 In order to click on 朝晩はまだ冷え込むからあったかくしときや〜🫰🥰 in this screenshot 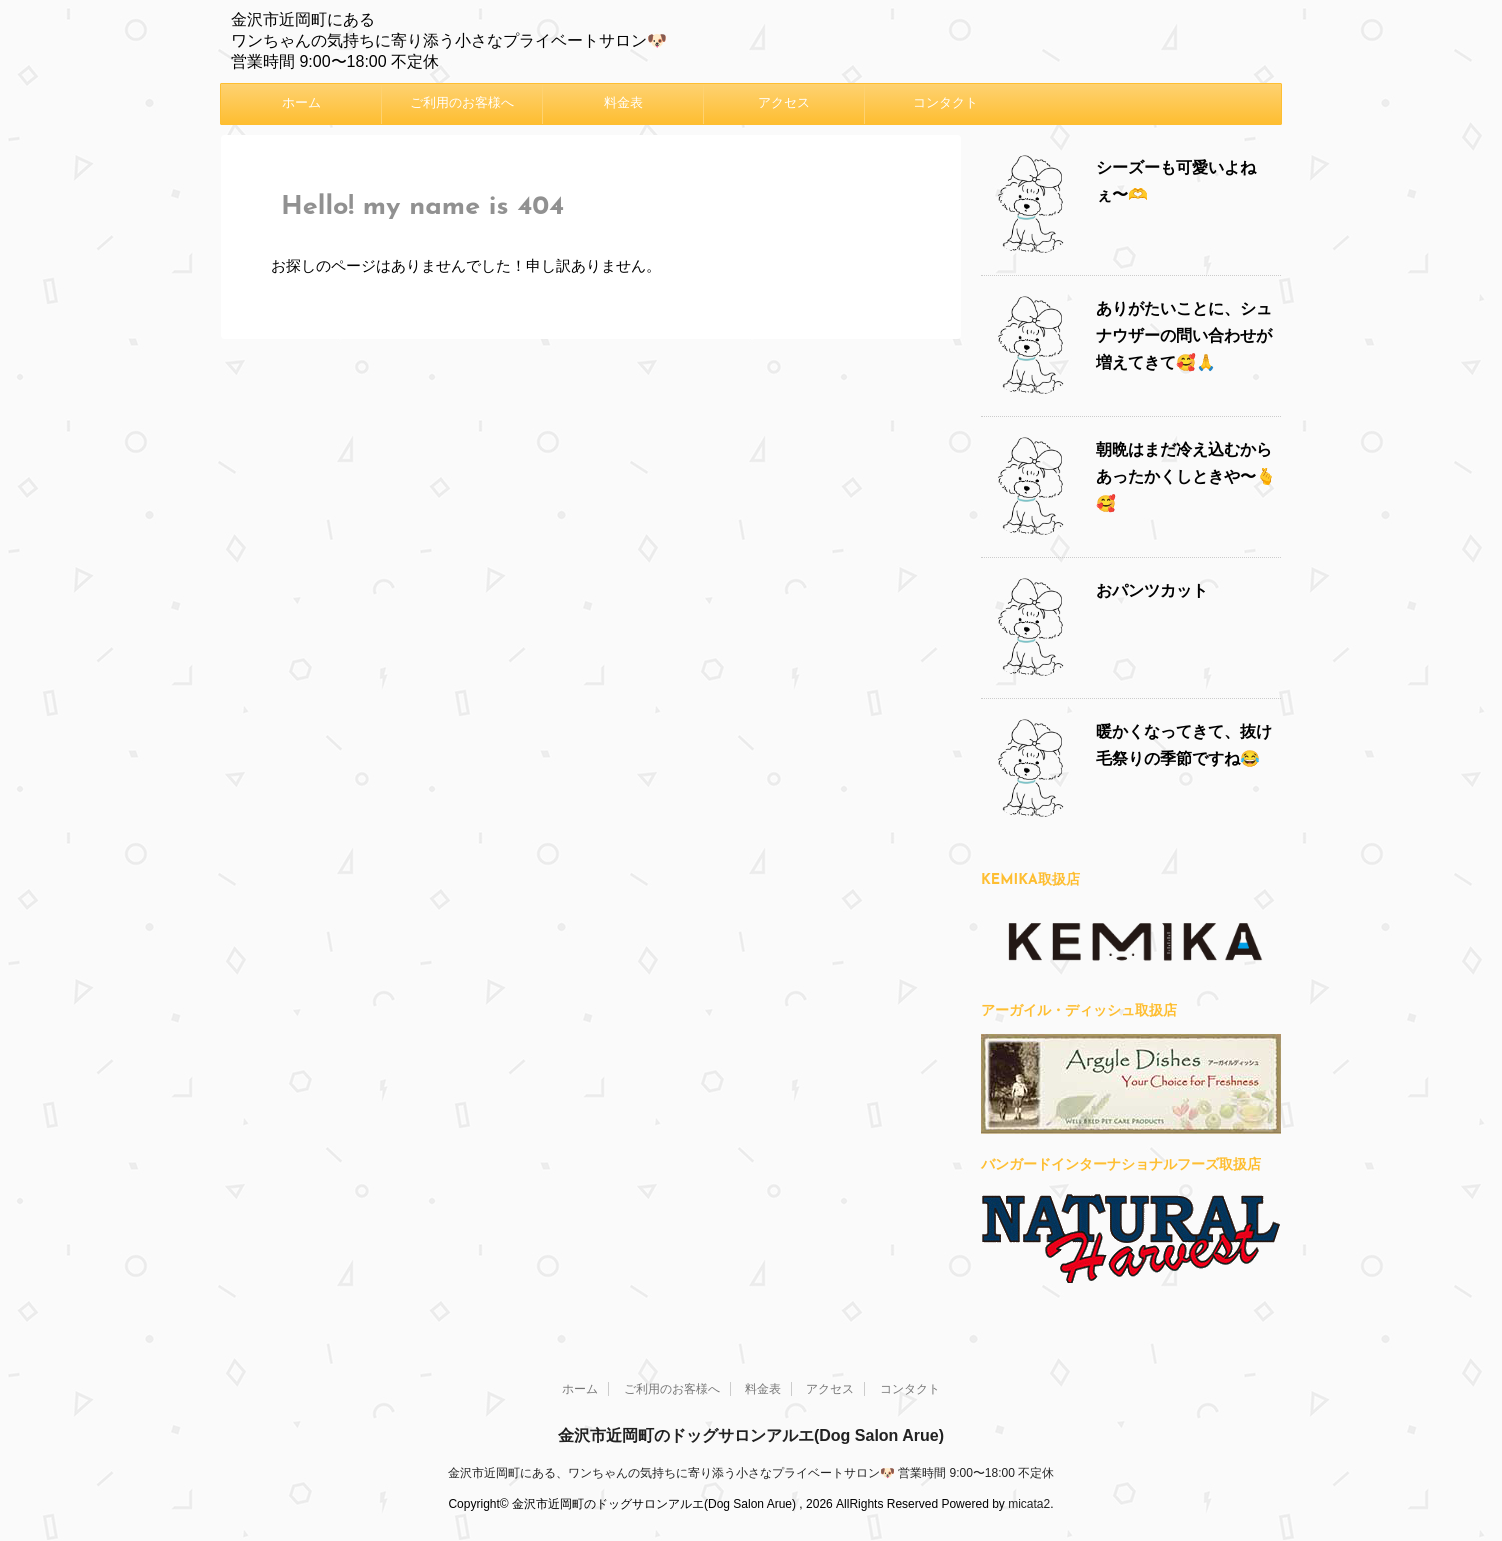, I will do `click(1186, 478)`.